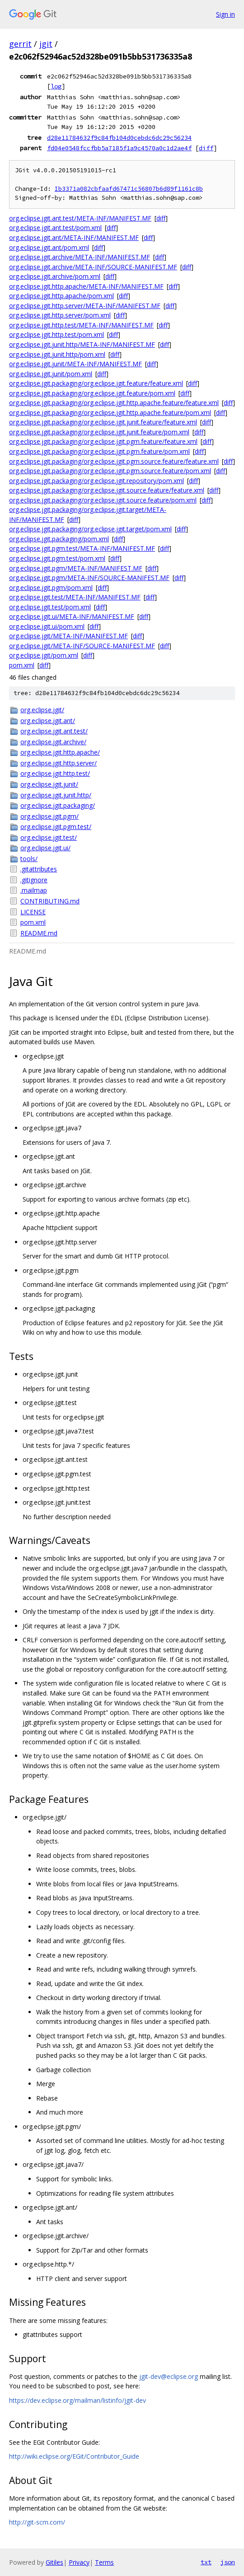 Image resolution: width=244 pixels, height=2576 pixels. I want to click on org.eclipse.jgit.http.server/, so click(58, 763).